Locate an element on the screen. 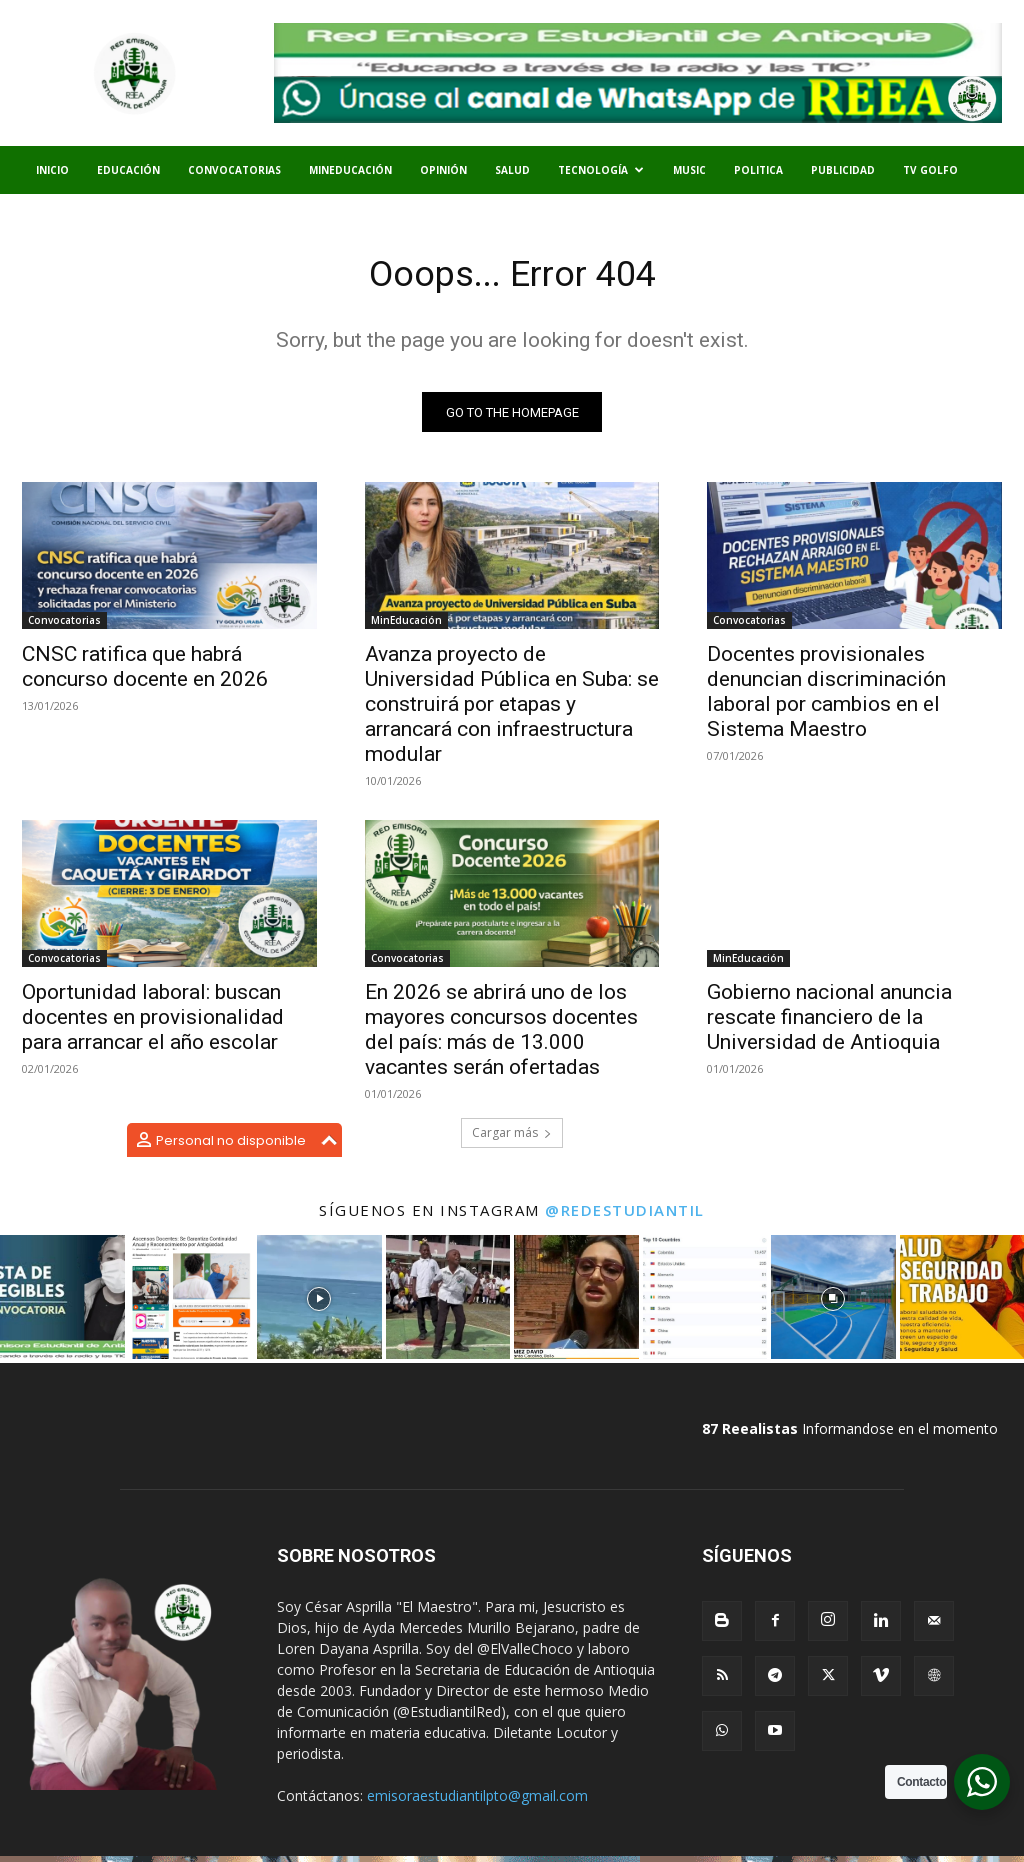  Avanza proyecto de Universidad Pública en Suba: se construirá por etapas y arrancará con infraestructura modular is located at coordinates (512, 710).